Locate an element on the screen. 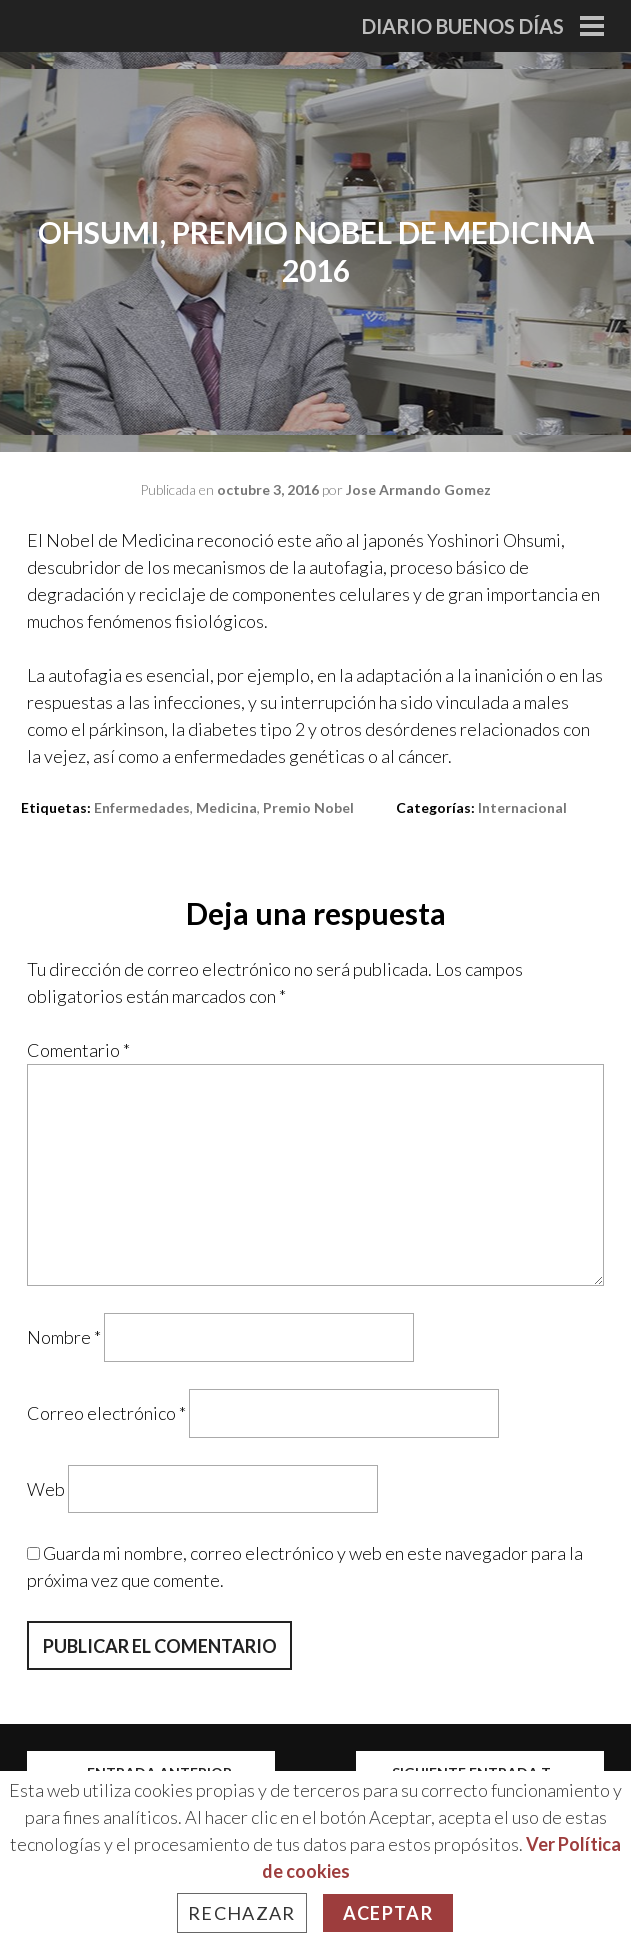 The image size is (631, 1947). Jose Armando Gomez is located at coordinates (418, 489).